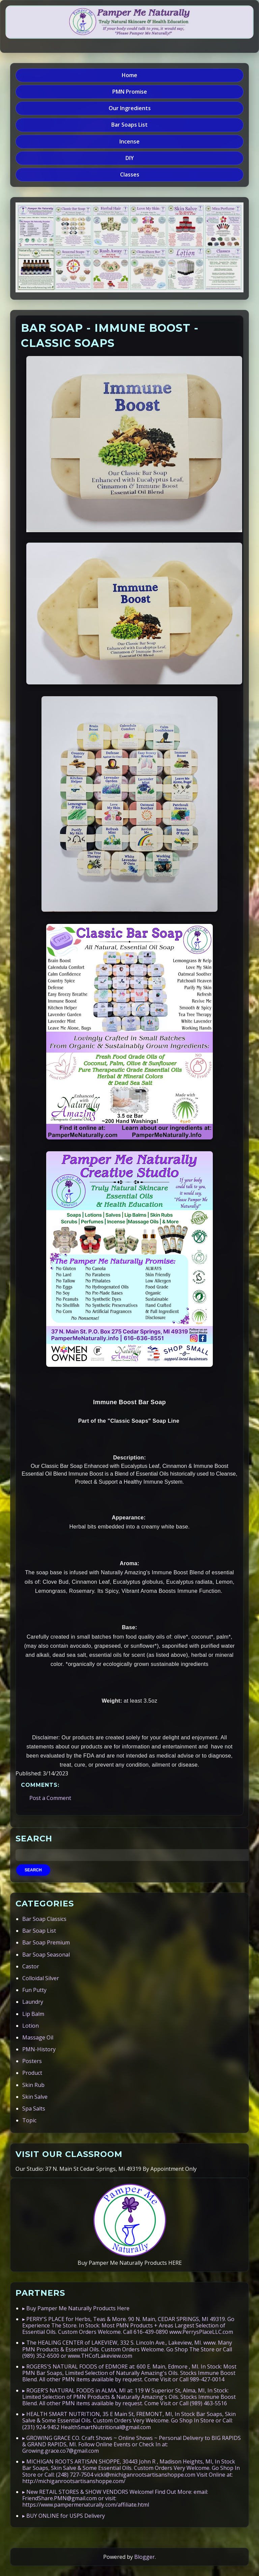 The height and width of the screenshot is (2576, 259). What do you see at coordinates (44, 1919) in the screenshot?
I see `Bar Soap Classics` at bounding box center [44, 1919].